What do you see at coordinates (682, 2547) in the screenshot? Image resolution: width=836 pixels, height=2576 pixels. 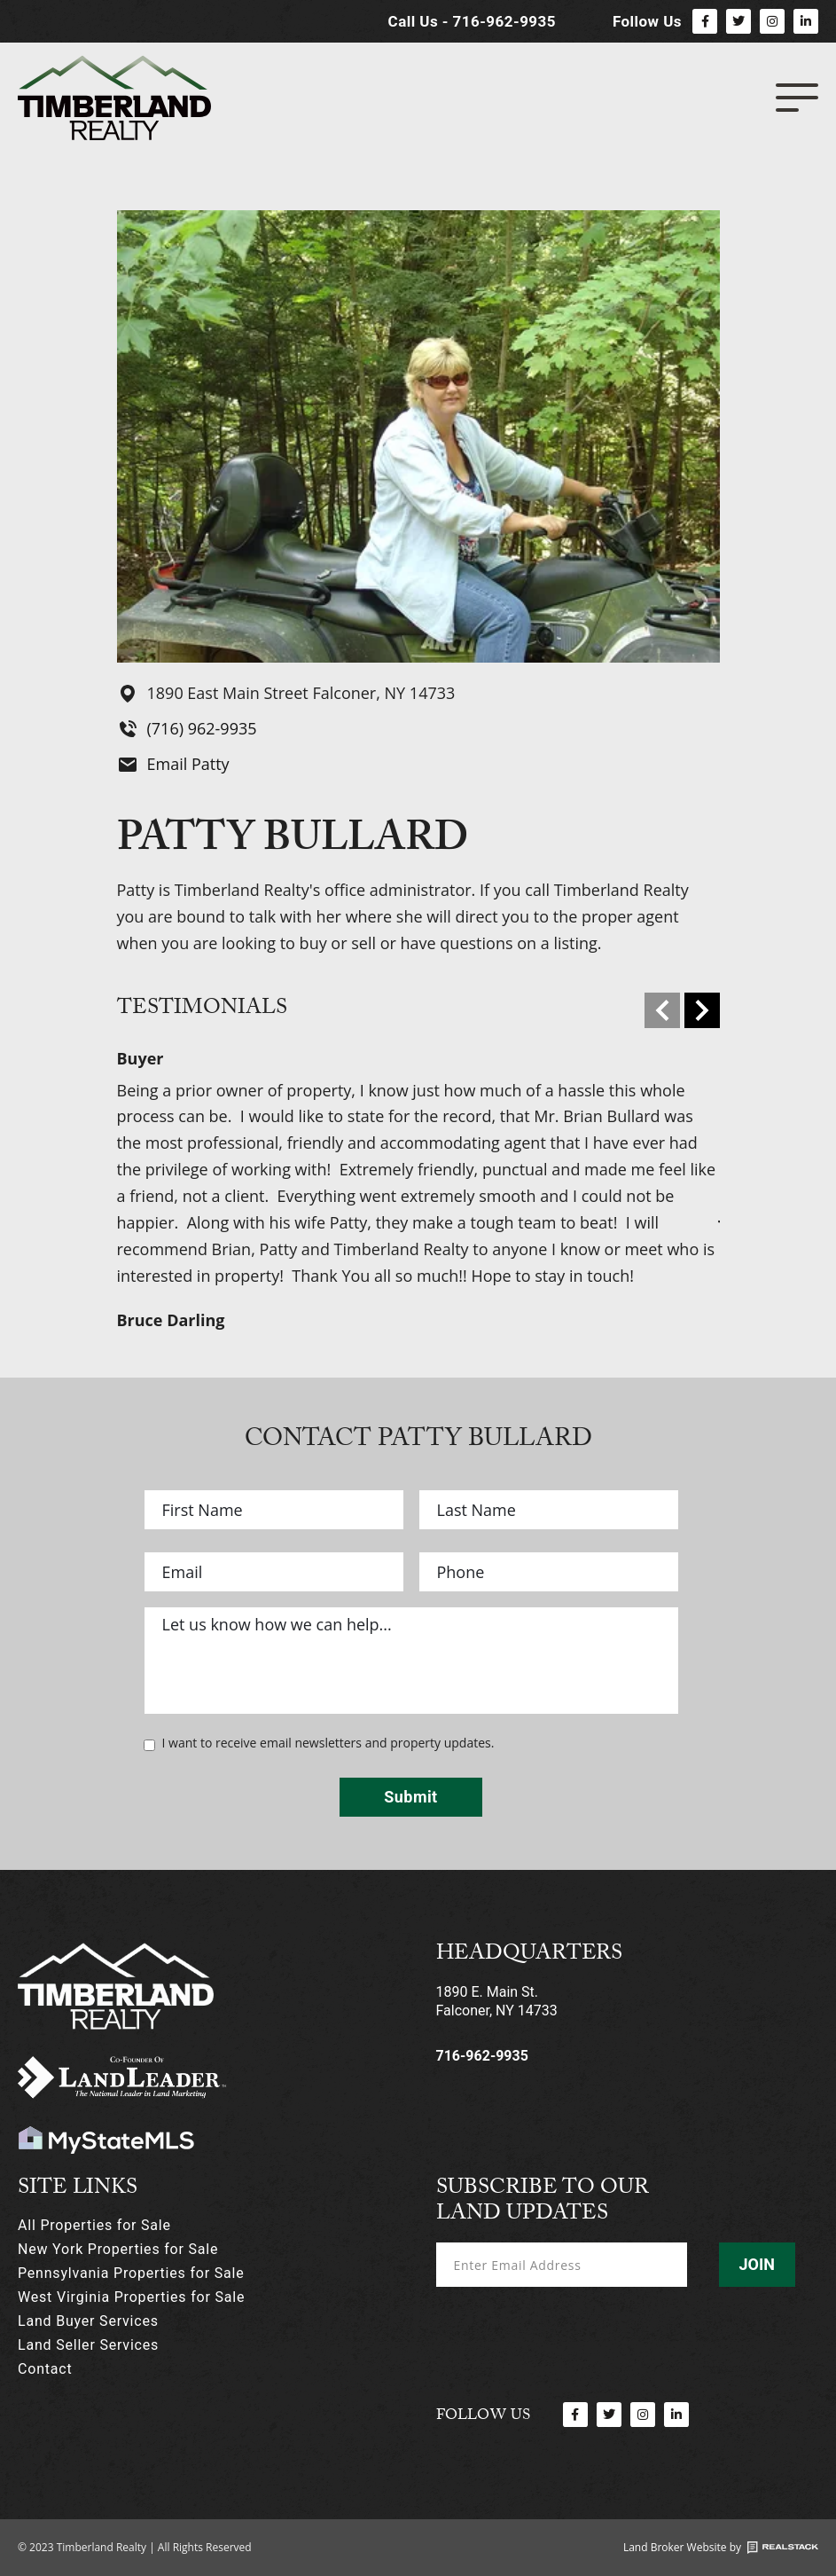 I see `Land Broker Website by` at bounding box center [682, 2547].